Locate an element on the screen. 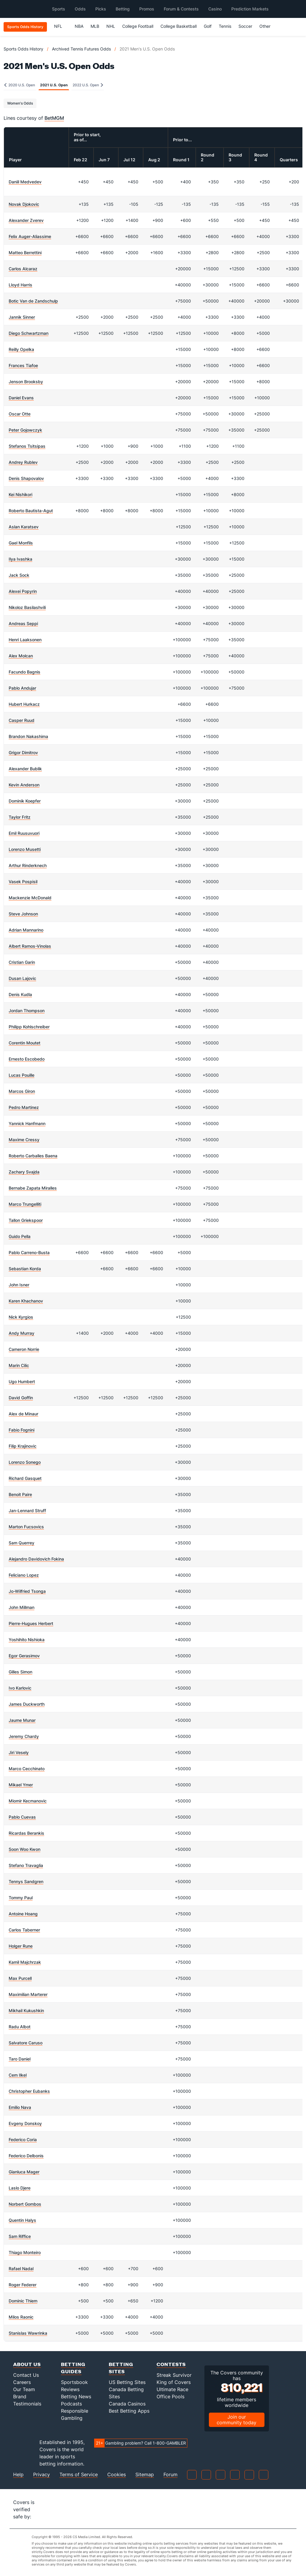  Women's Odds is located at coordinates (20, 103).